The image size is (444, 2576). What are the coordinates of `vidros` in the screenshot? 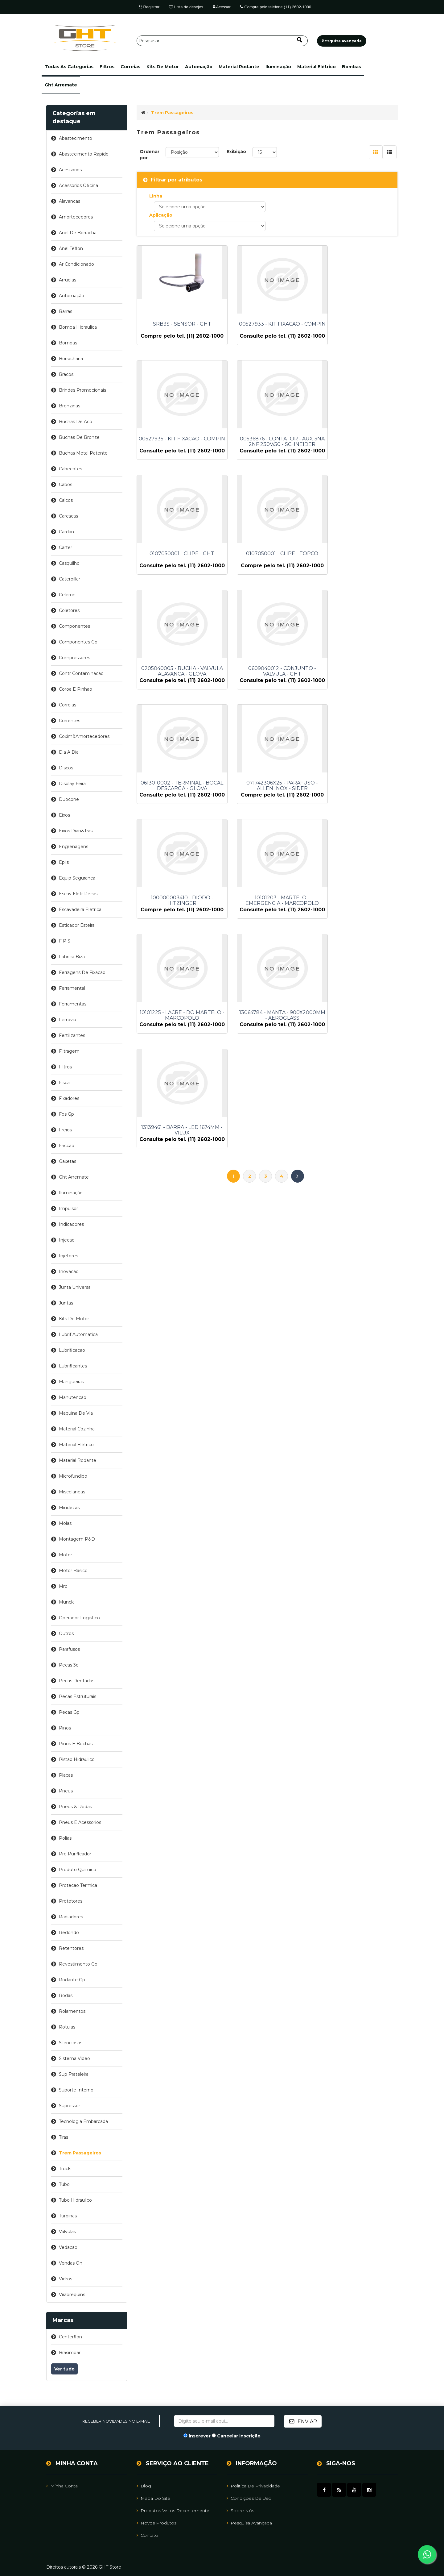 It's located at (65, 2279).